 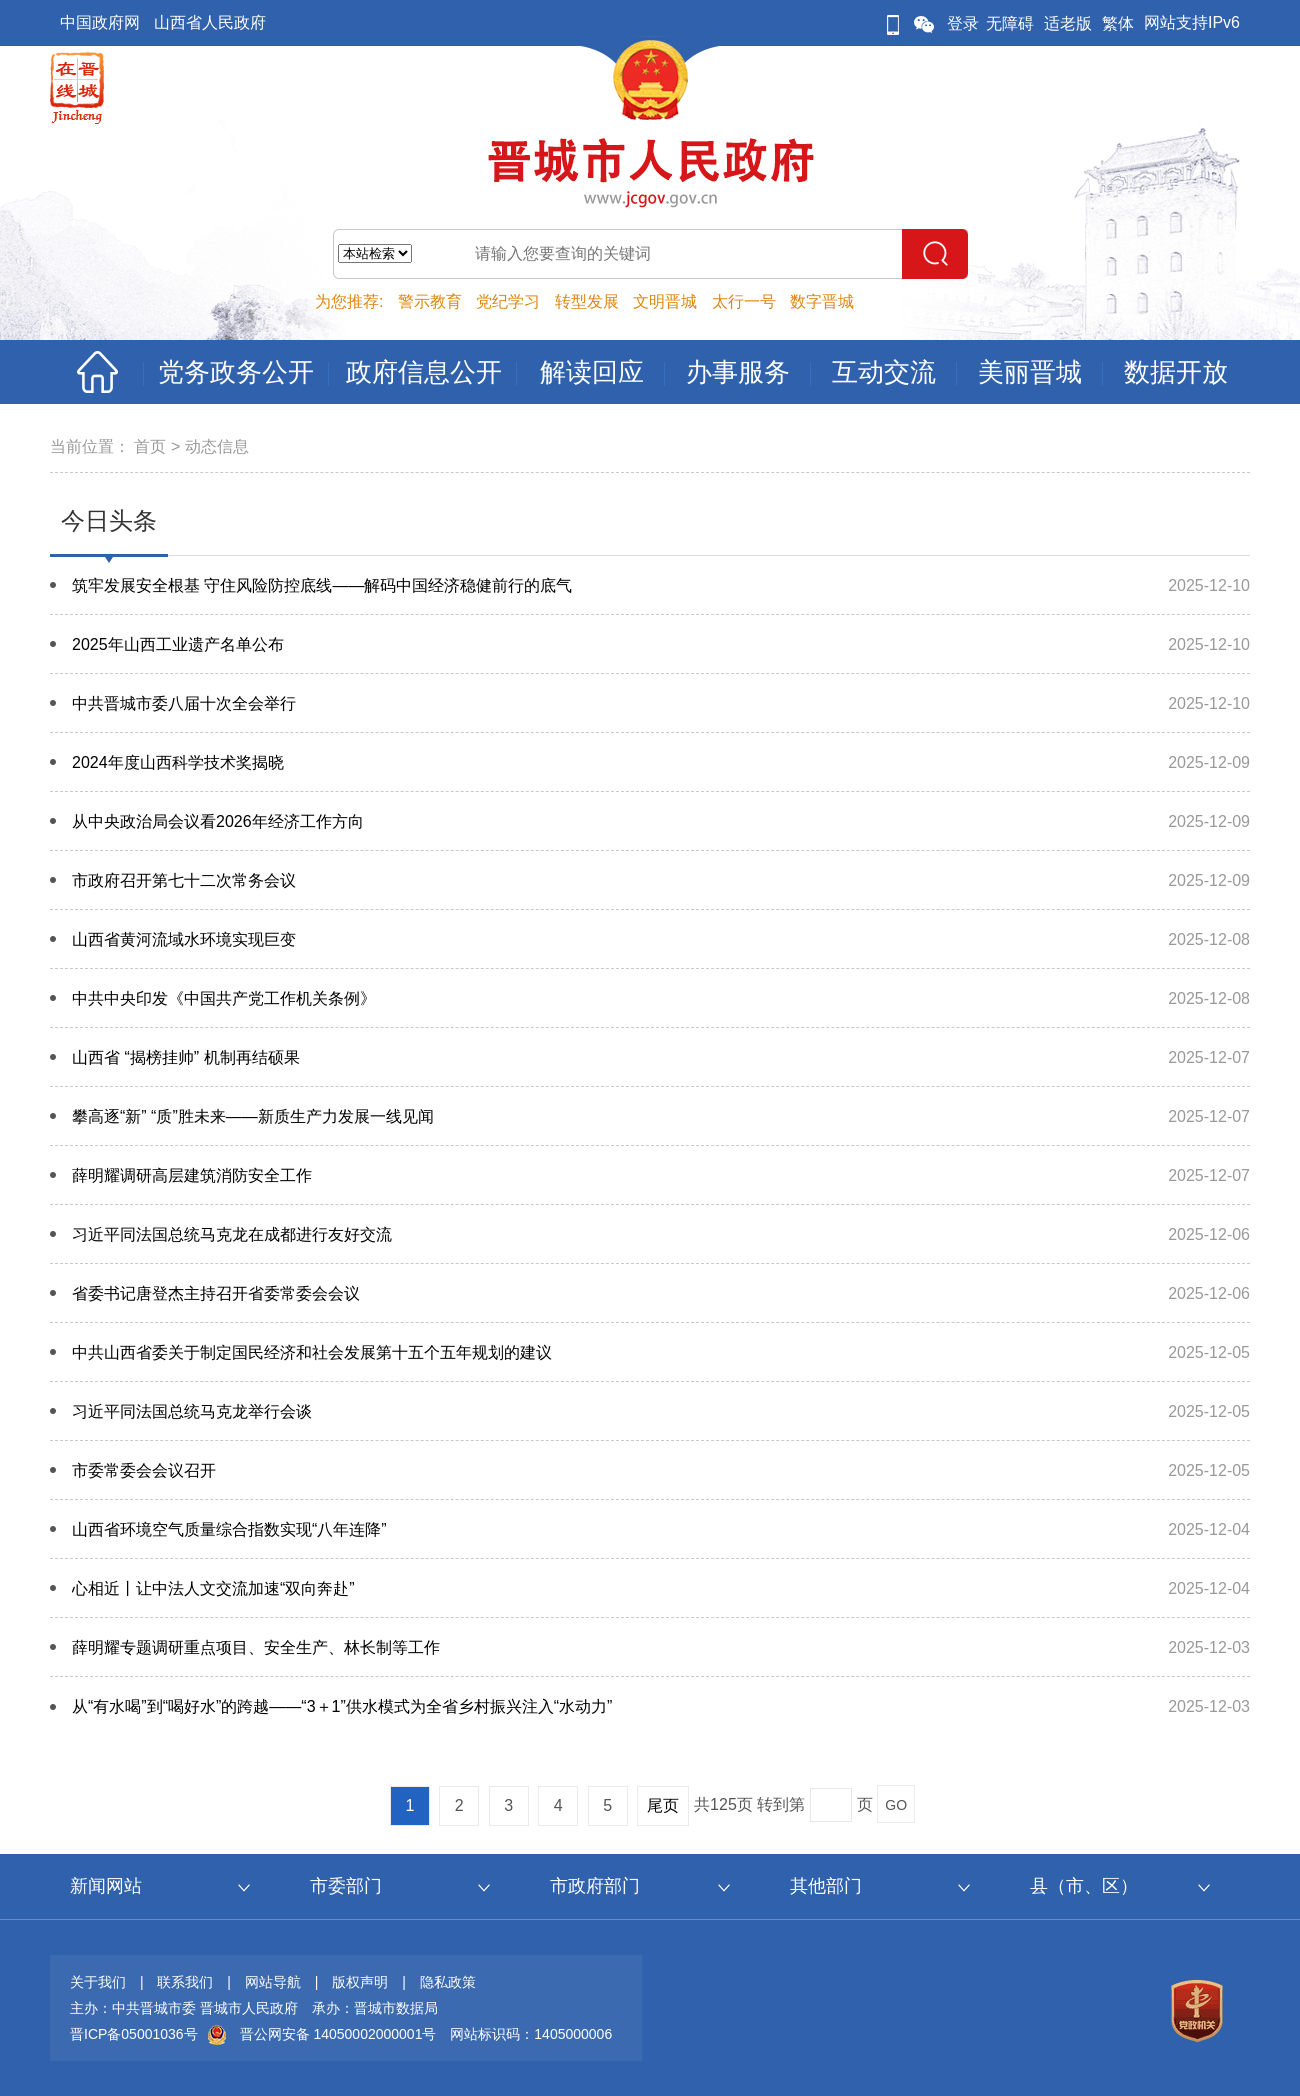 What do you see at coordinates (178, 762) in the screenshot?
I see `2024年度山西科学技术奖揭晓` at bounding box center [178, 762].